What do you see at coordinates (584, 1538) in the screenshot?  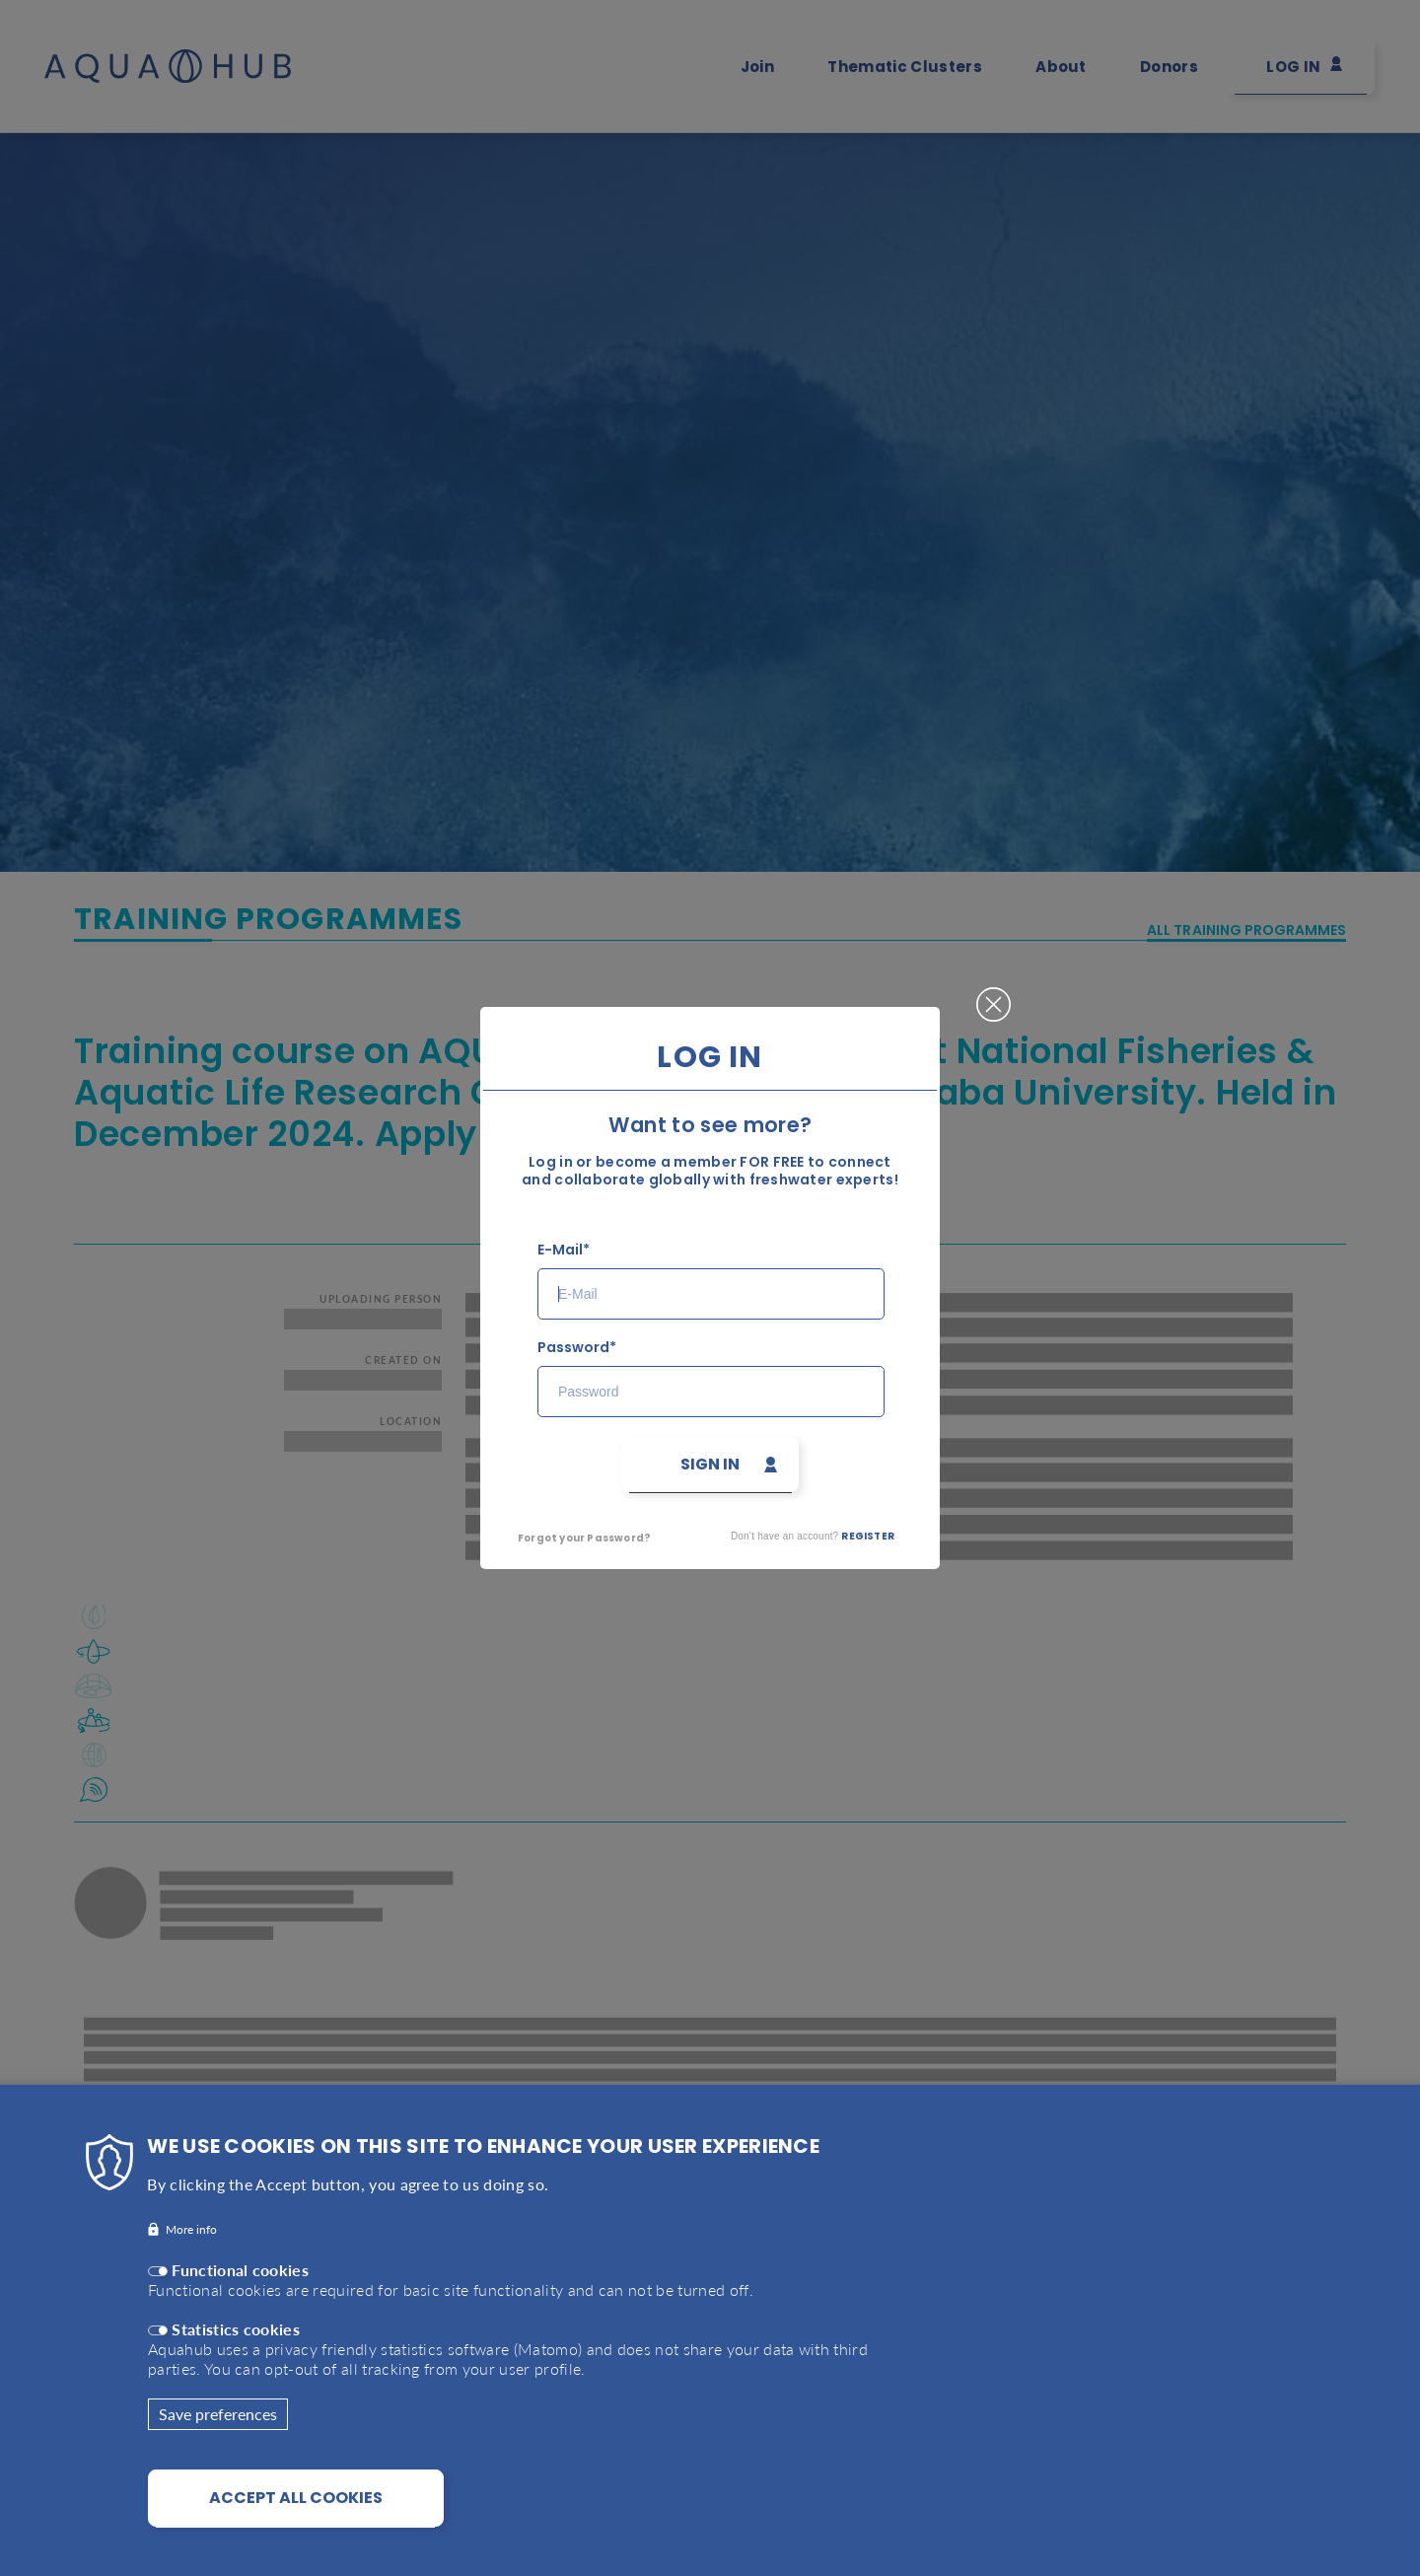 I see `Forgot your Password?` at bounding box center [584, 1538].